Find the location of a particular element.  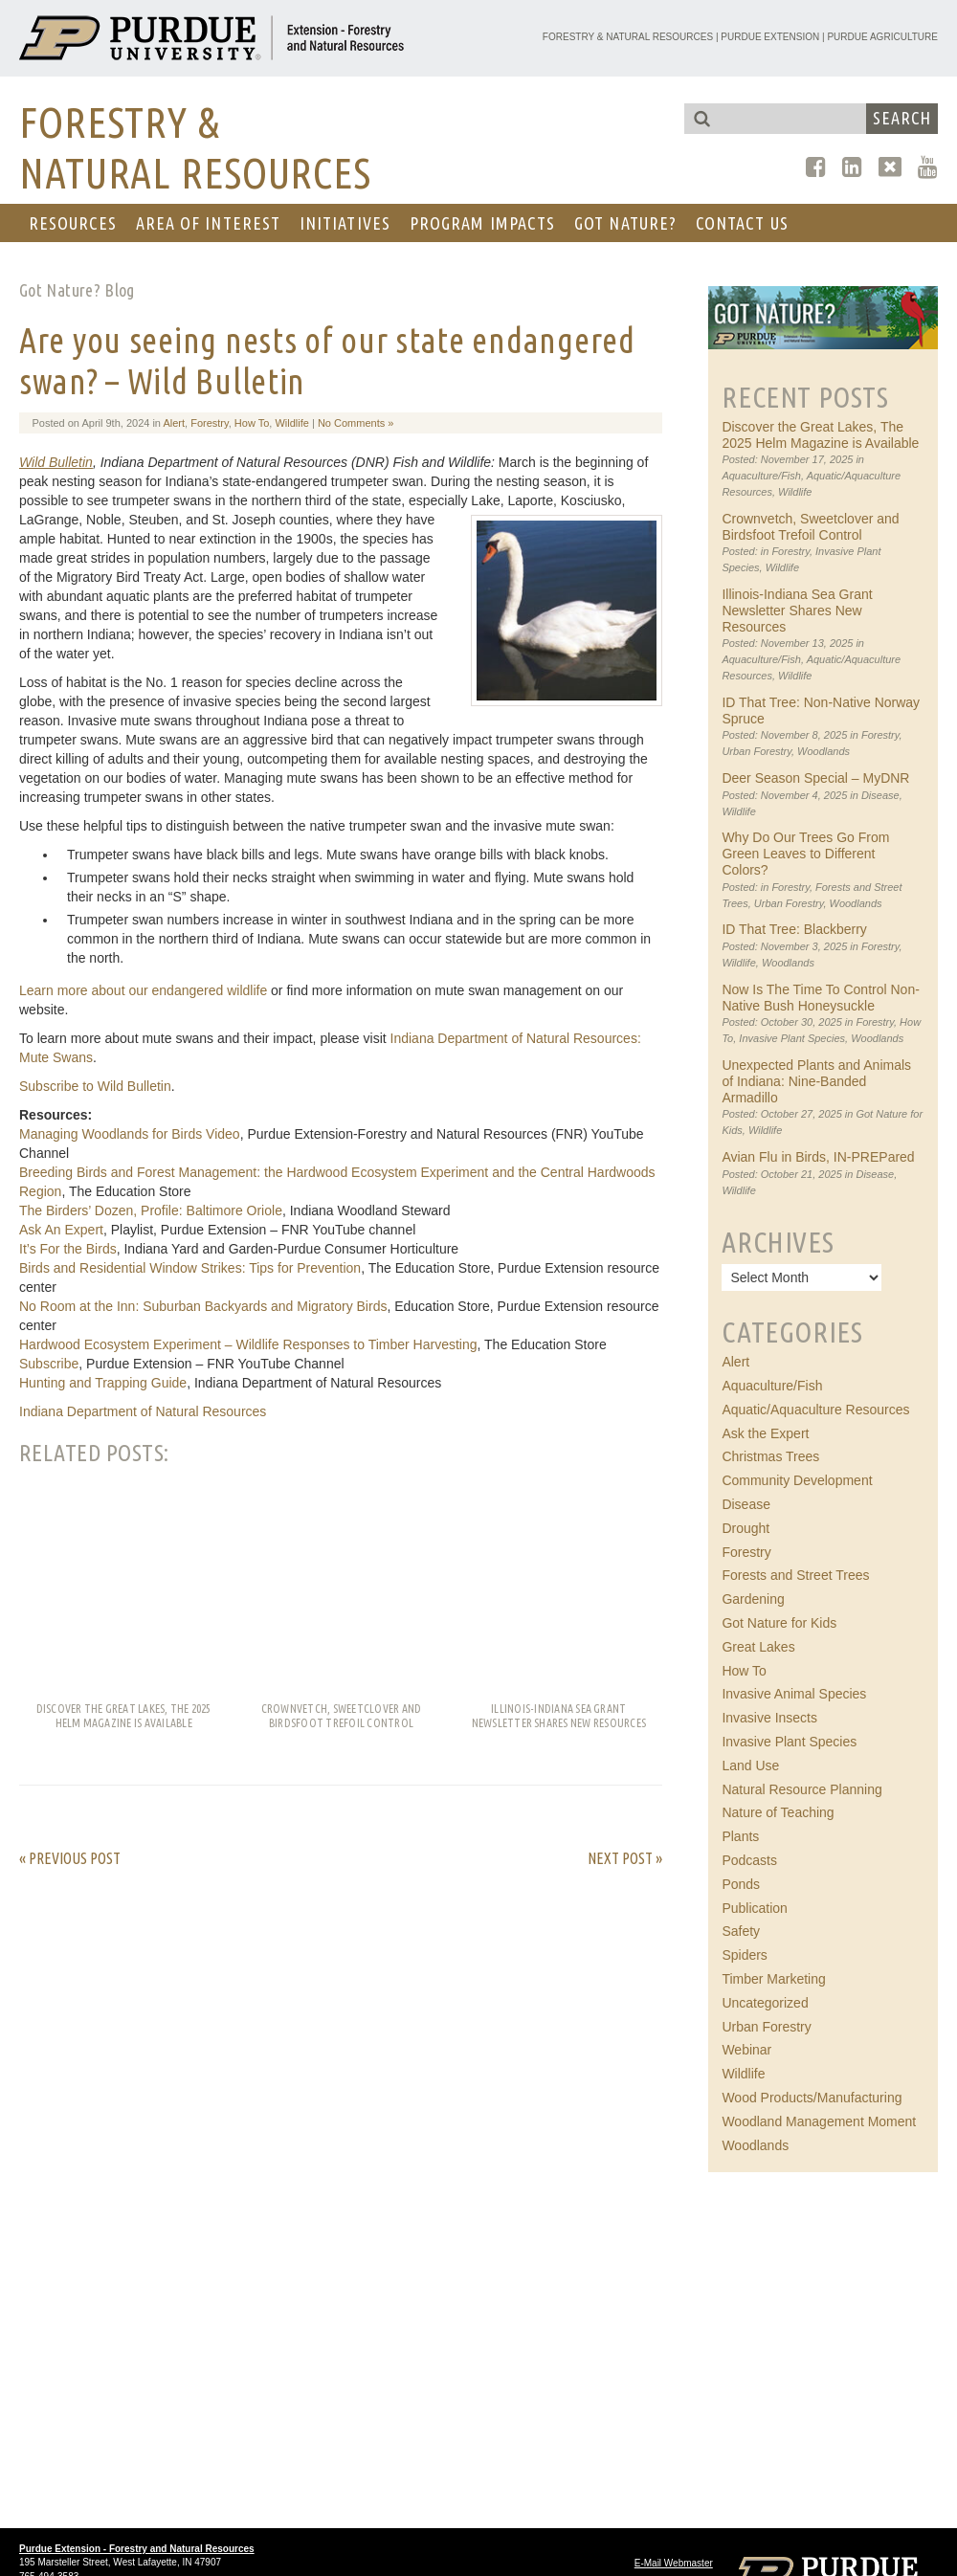

Invasive Plant Species is located at coordinates (792, 1038).